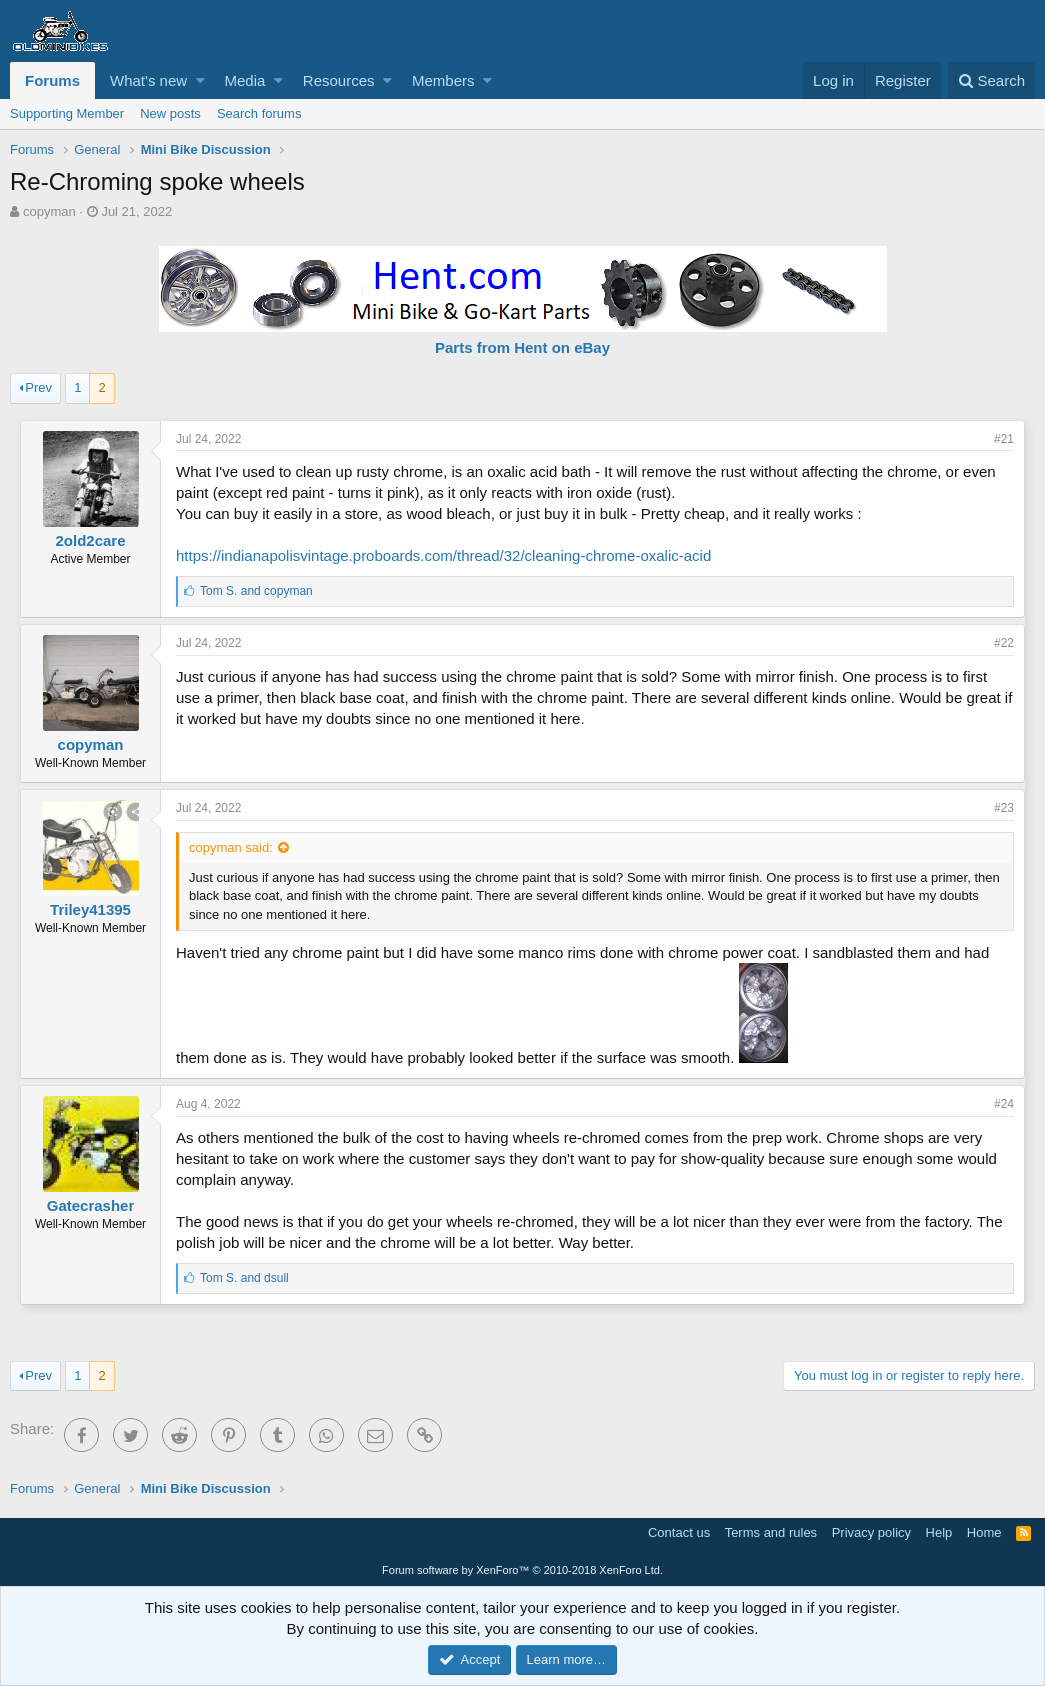 Image resolution: width=1045 pixels, height=1686 pixels. Describe the element at coordinates (231, 847) in the screenshot. I see `copyman said:` at that location.